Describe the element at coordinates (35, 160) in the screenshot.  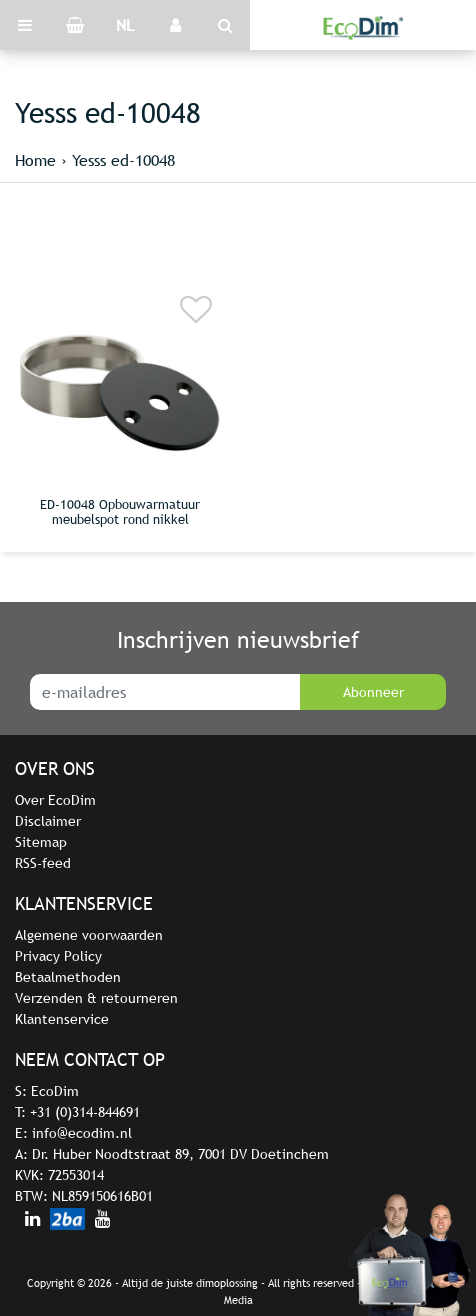
I see `Home` at that location.